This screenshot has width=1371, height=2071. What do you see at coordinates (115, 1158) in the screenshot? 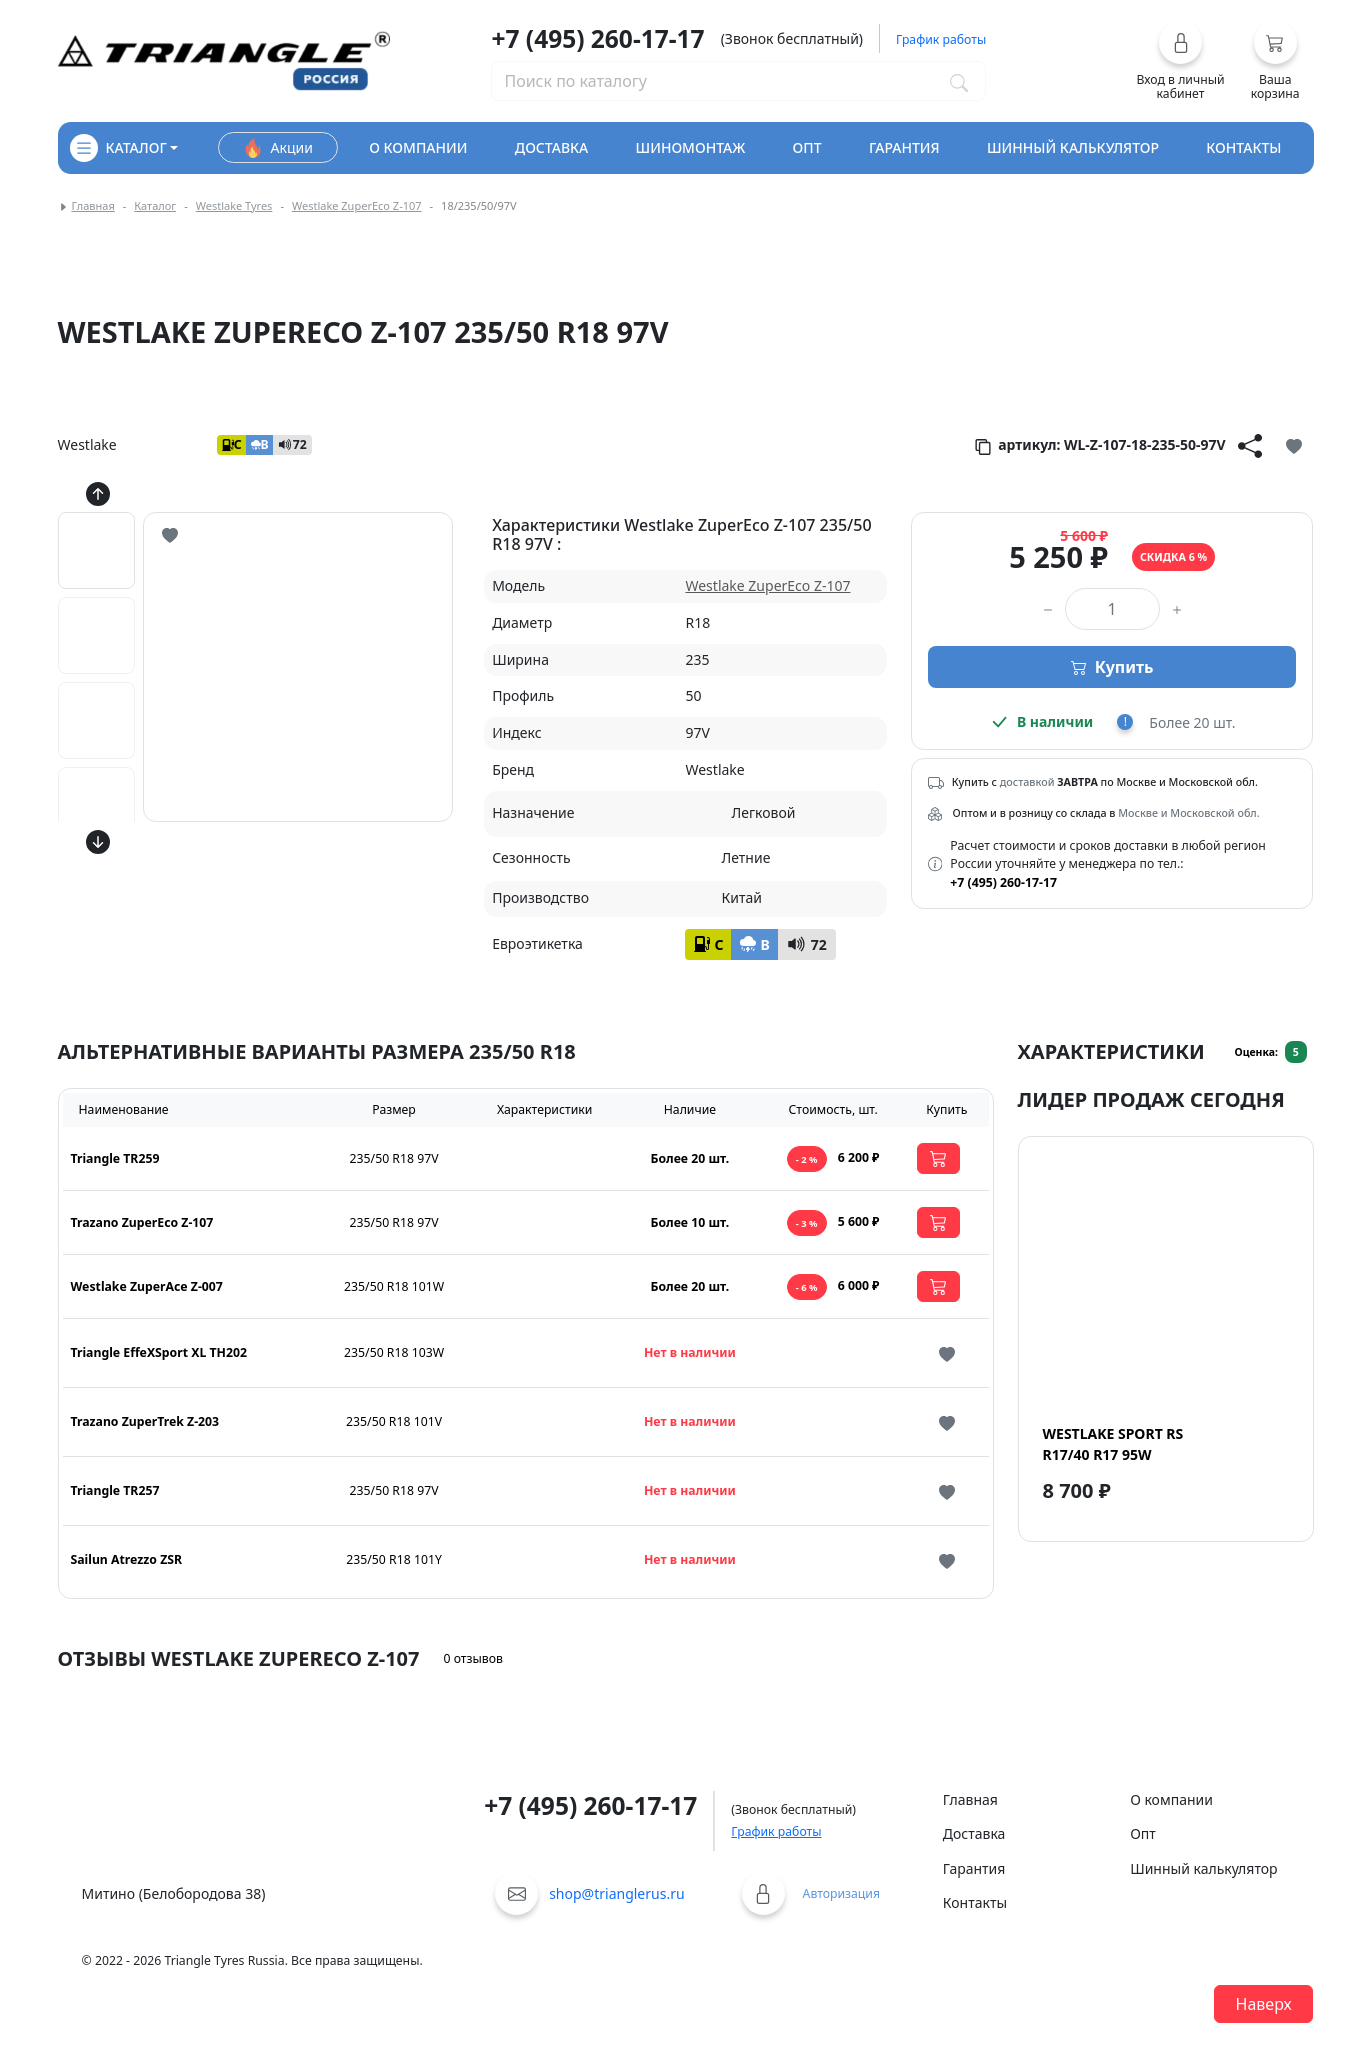
I see `Triangle TR259` at bounding box center [115, 1158].